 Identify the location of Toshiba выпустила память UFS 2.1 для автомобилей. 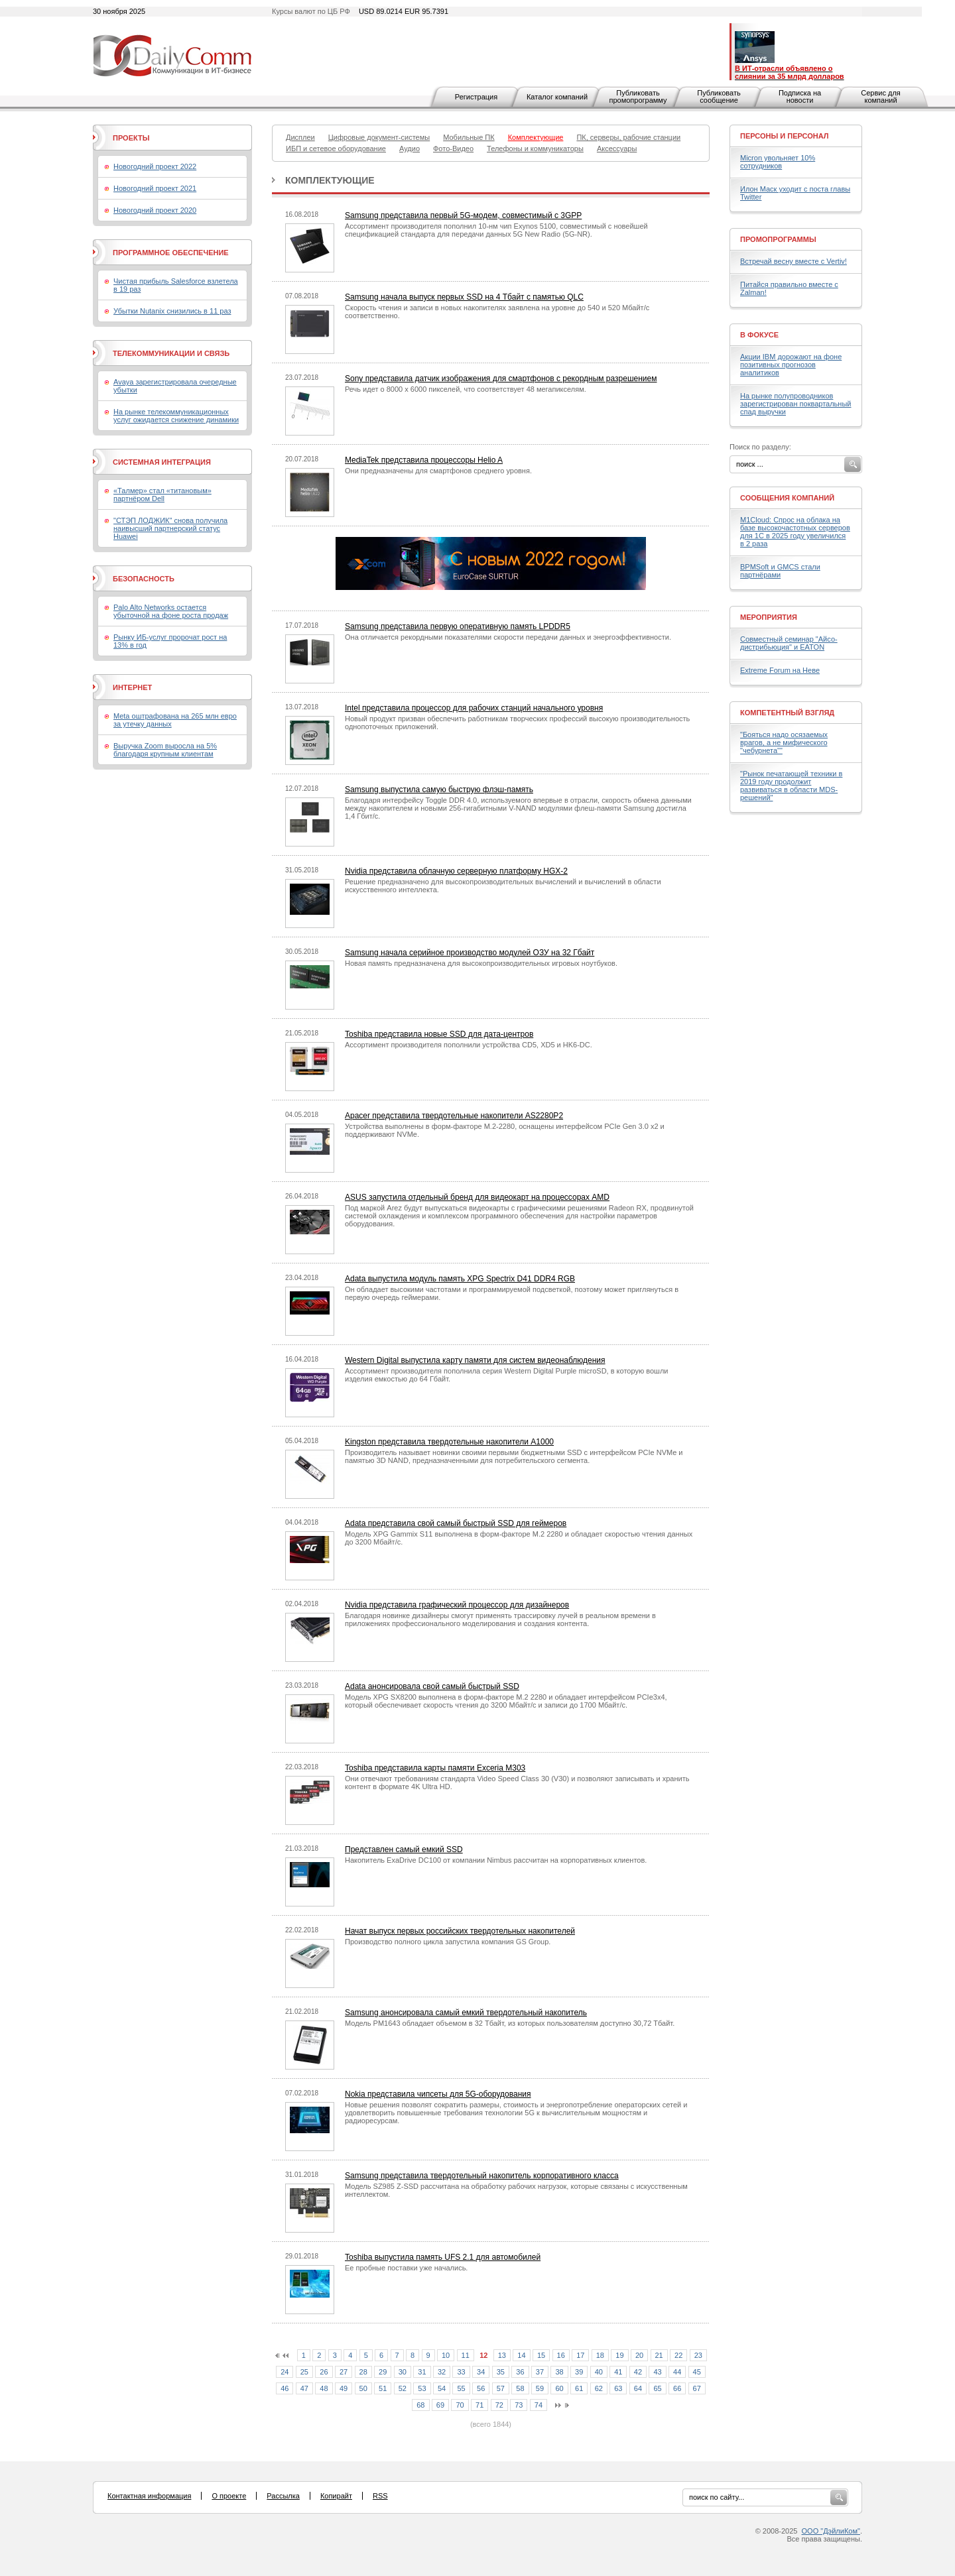
(443, 2257).